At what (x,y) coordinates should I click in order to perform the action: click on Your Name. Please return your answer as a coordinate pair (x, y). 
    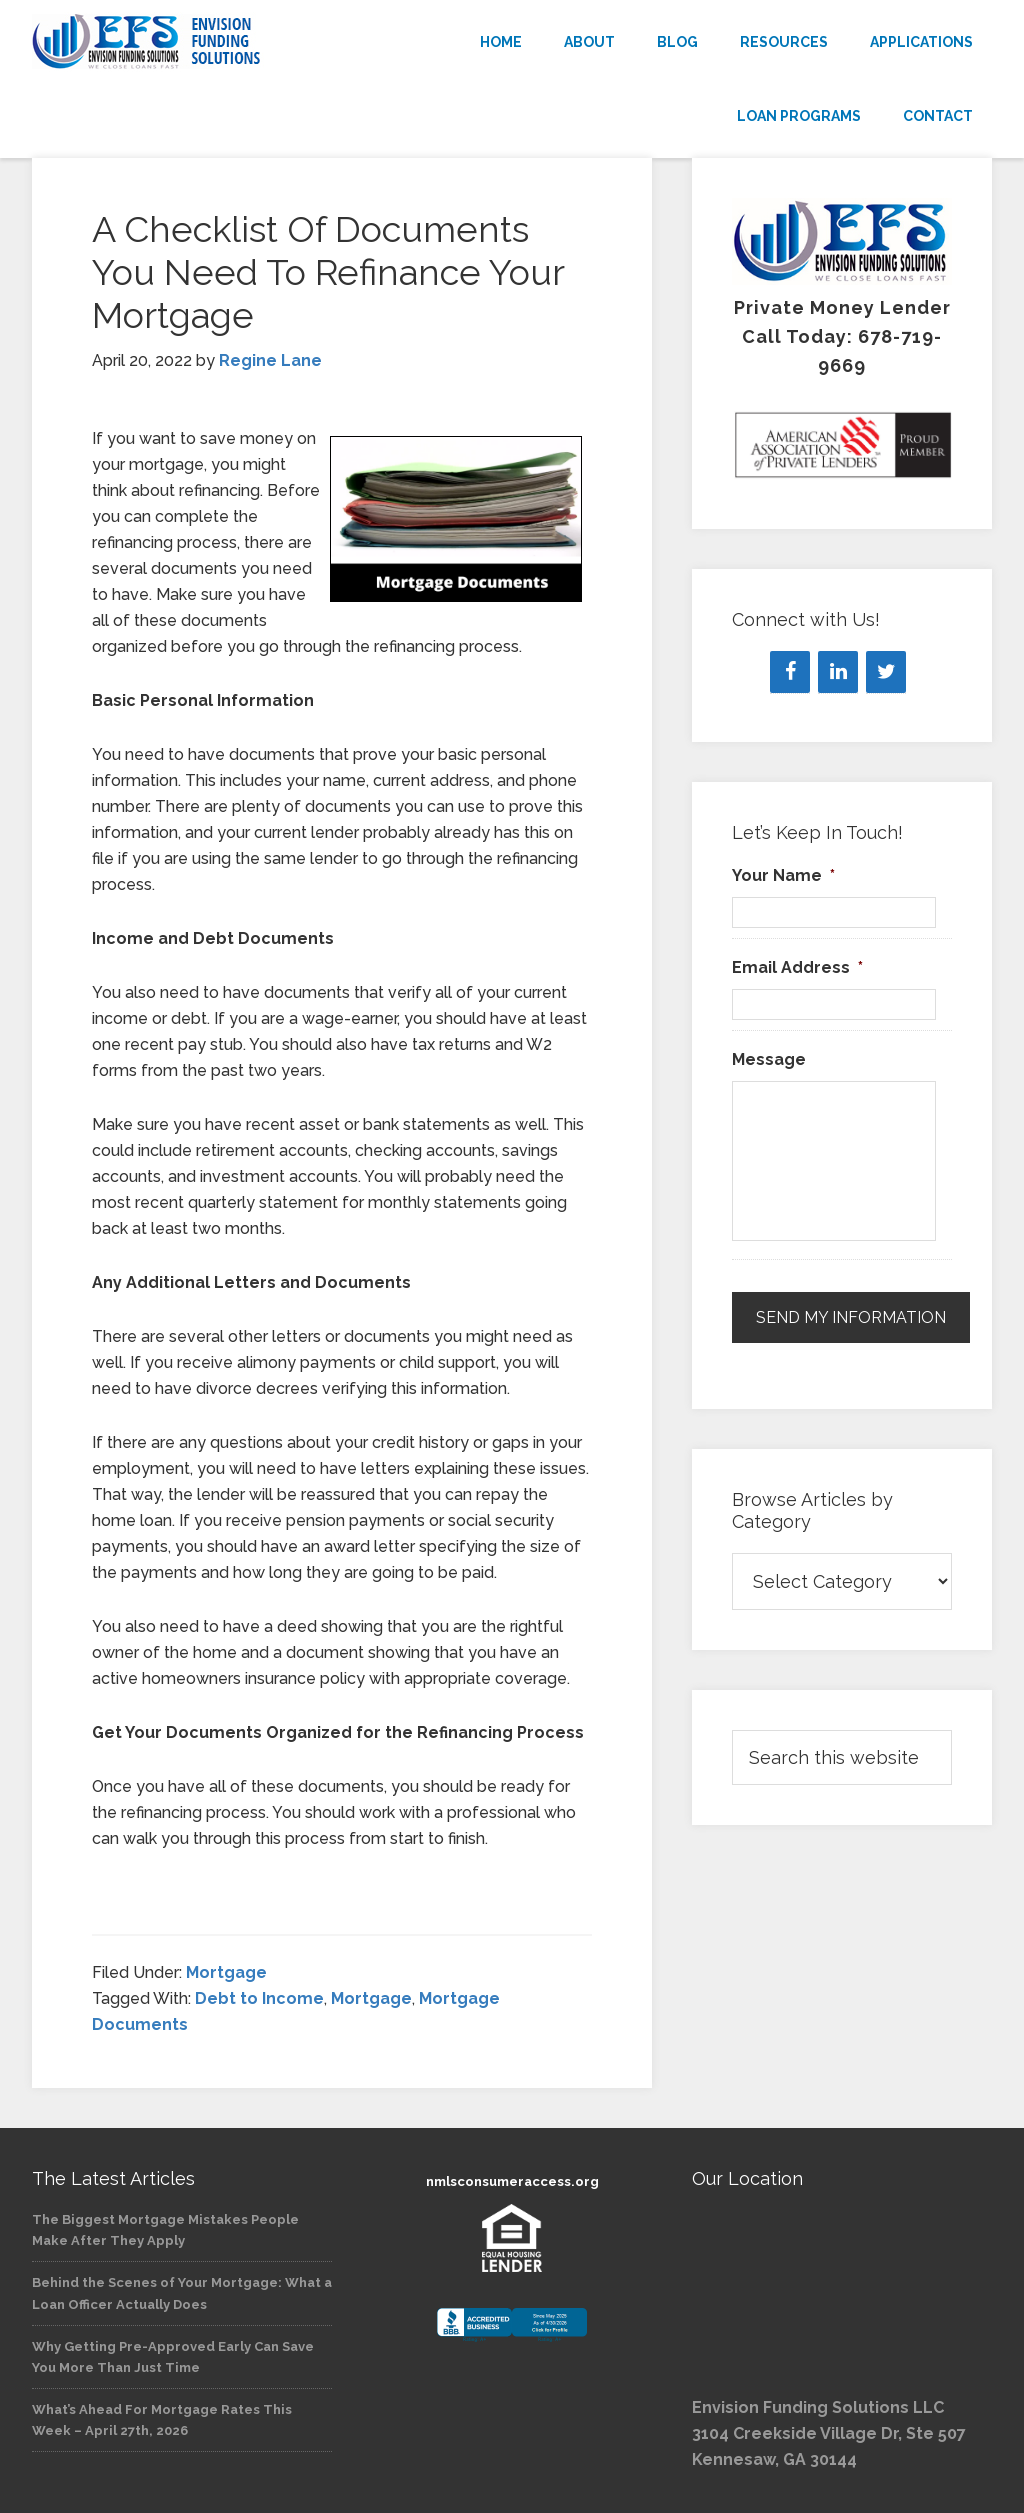
    Looking at the image, I should click on (783, 875).